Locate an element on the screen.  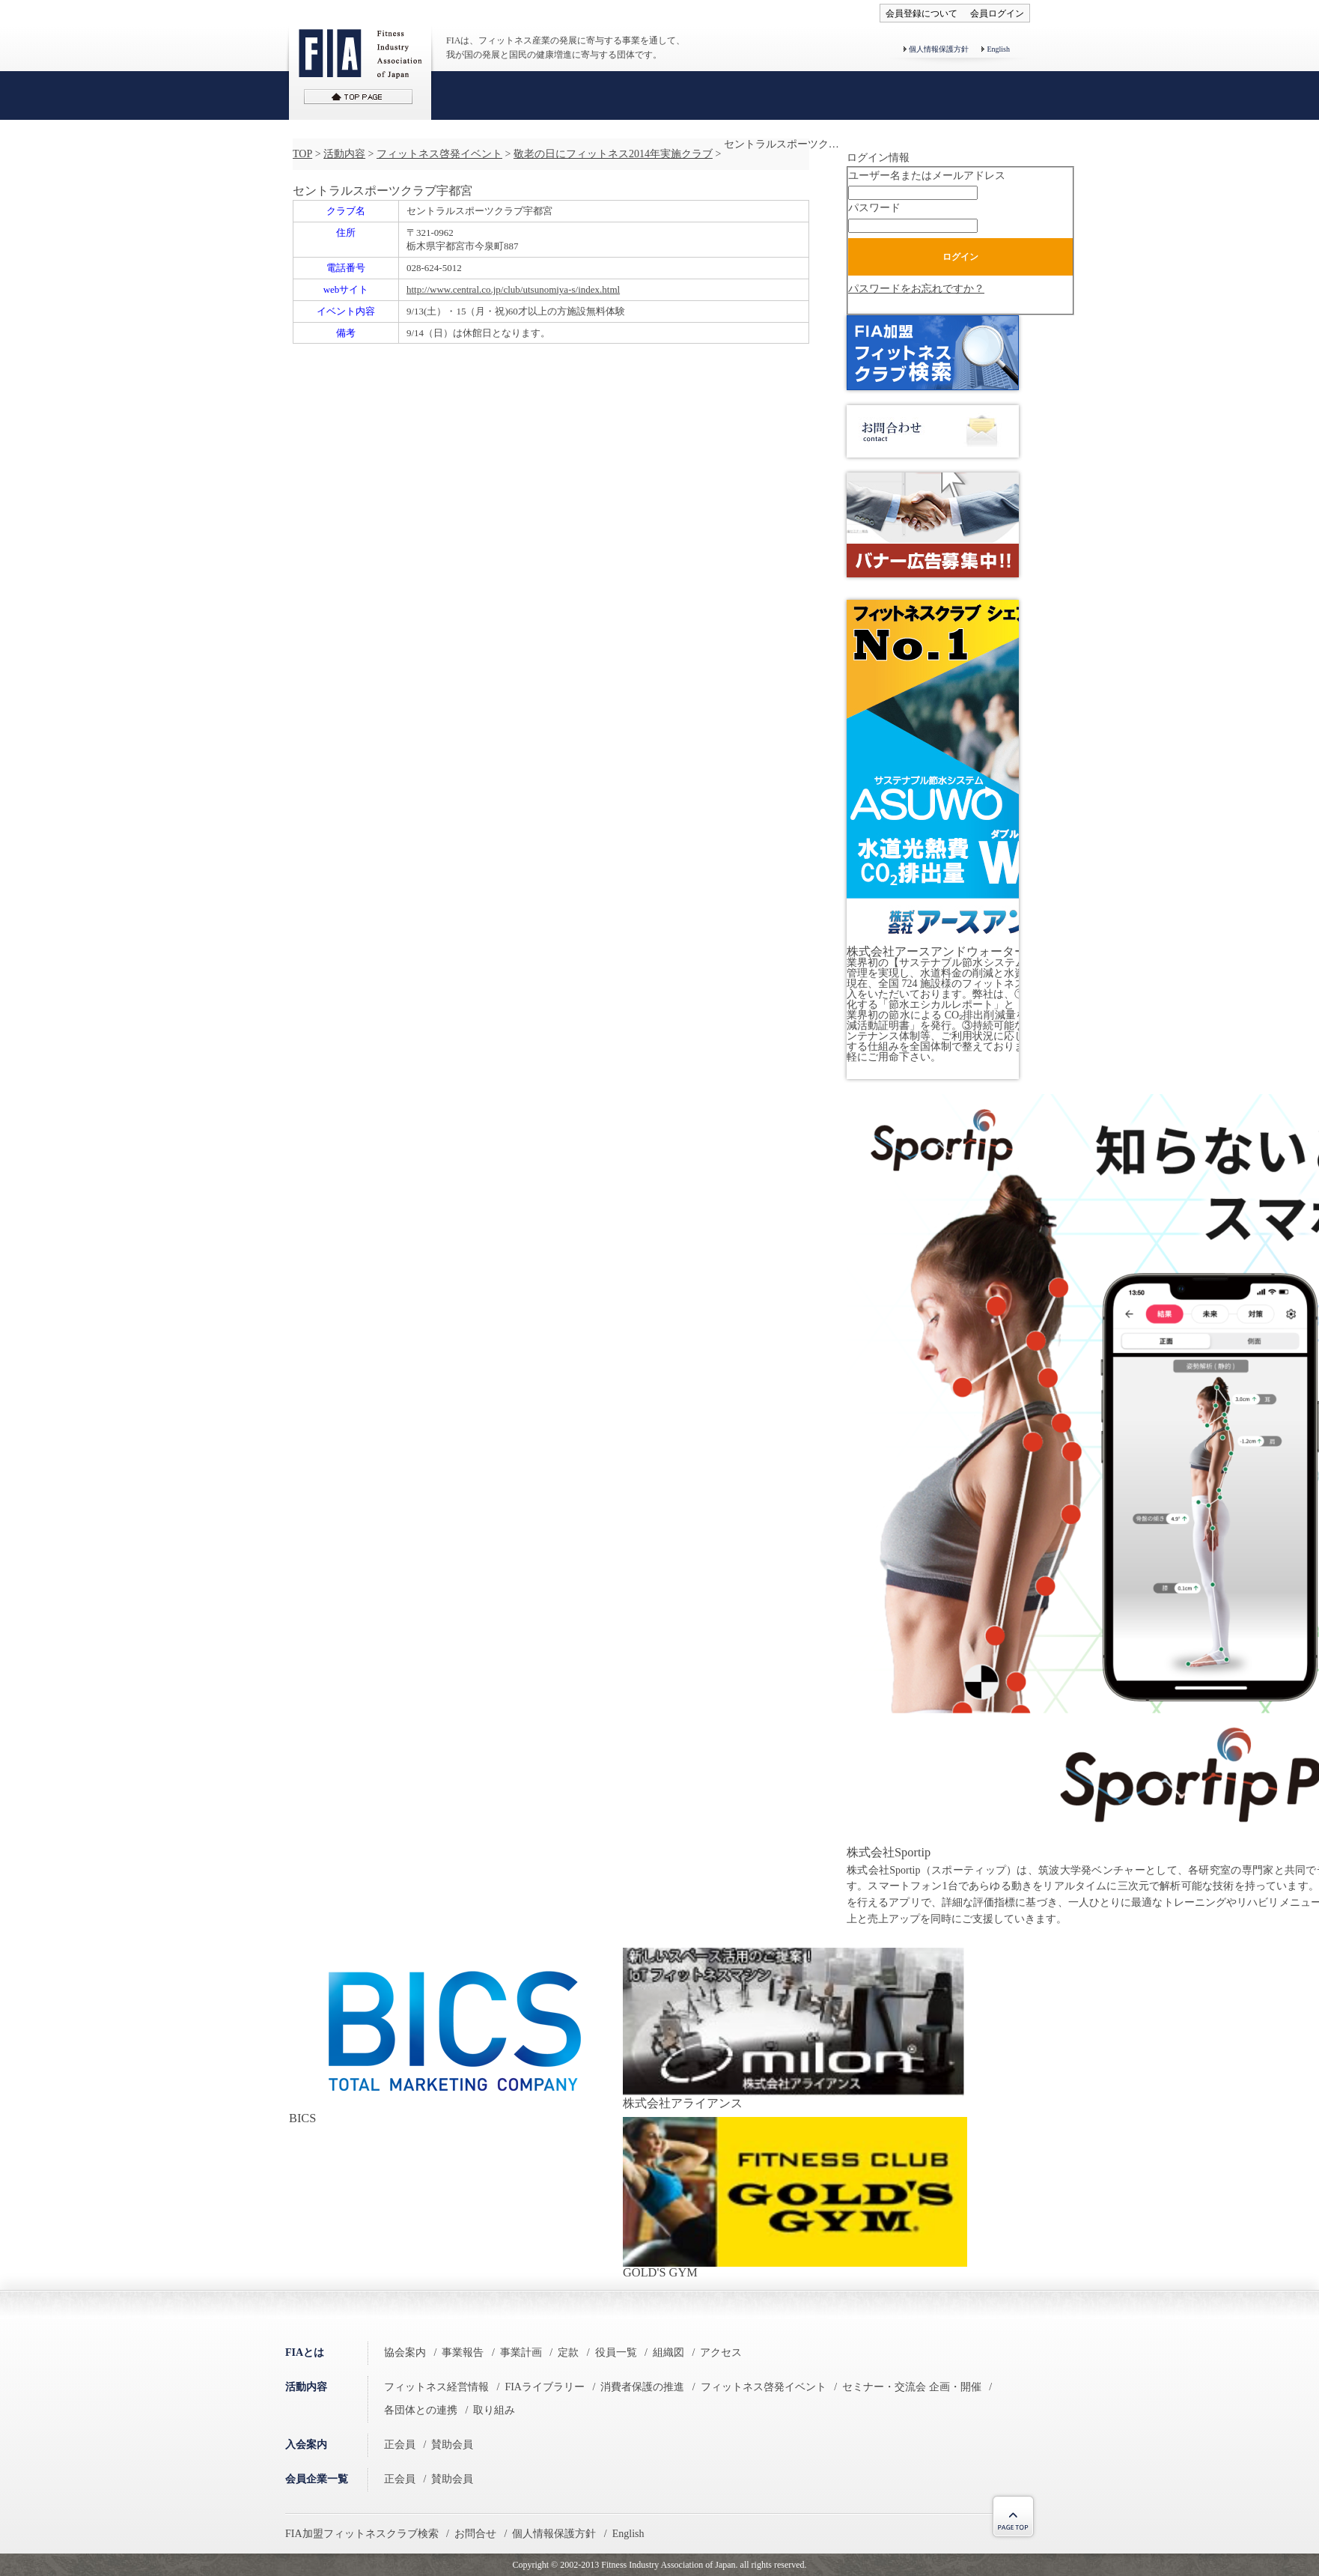
活動内容 is located at coordinates (344, 154).